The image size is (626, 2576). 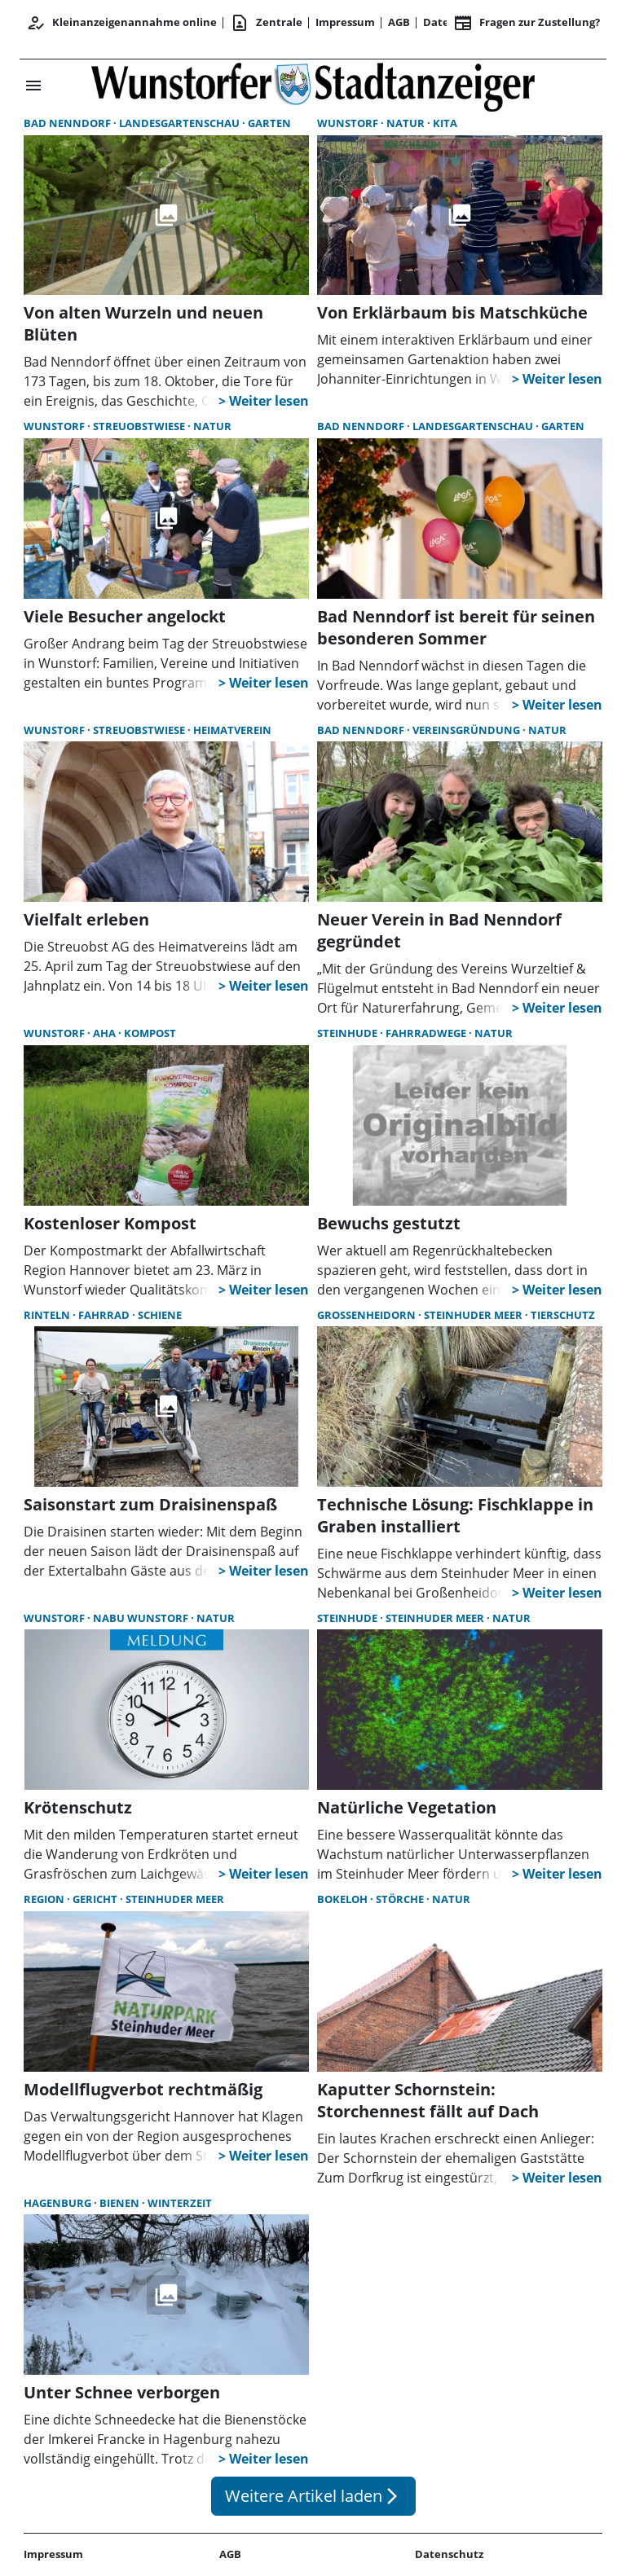 I want to click on Datenschutz, so click(x=449, y=2554).